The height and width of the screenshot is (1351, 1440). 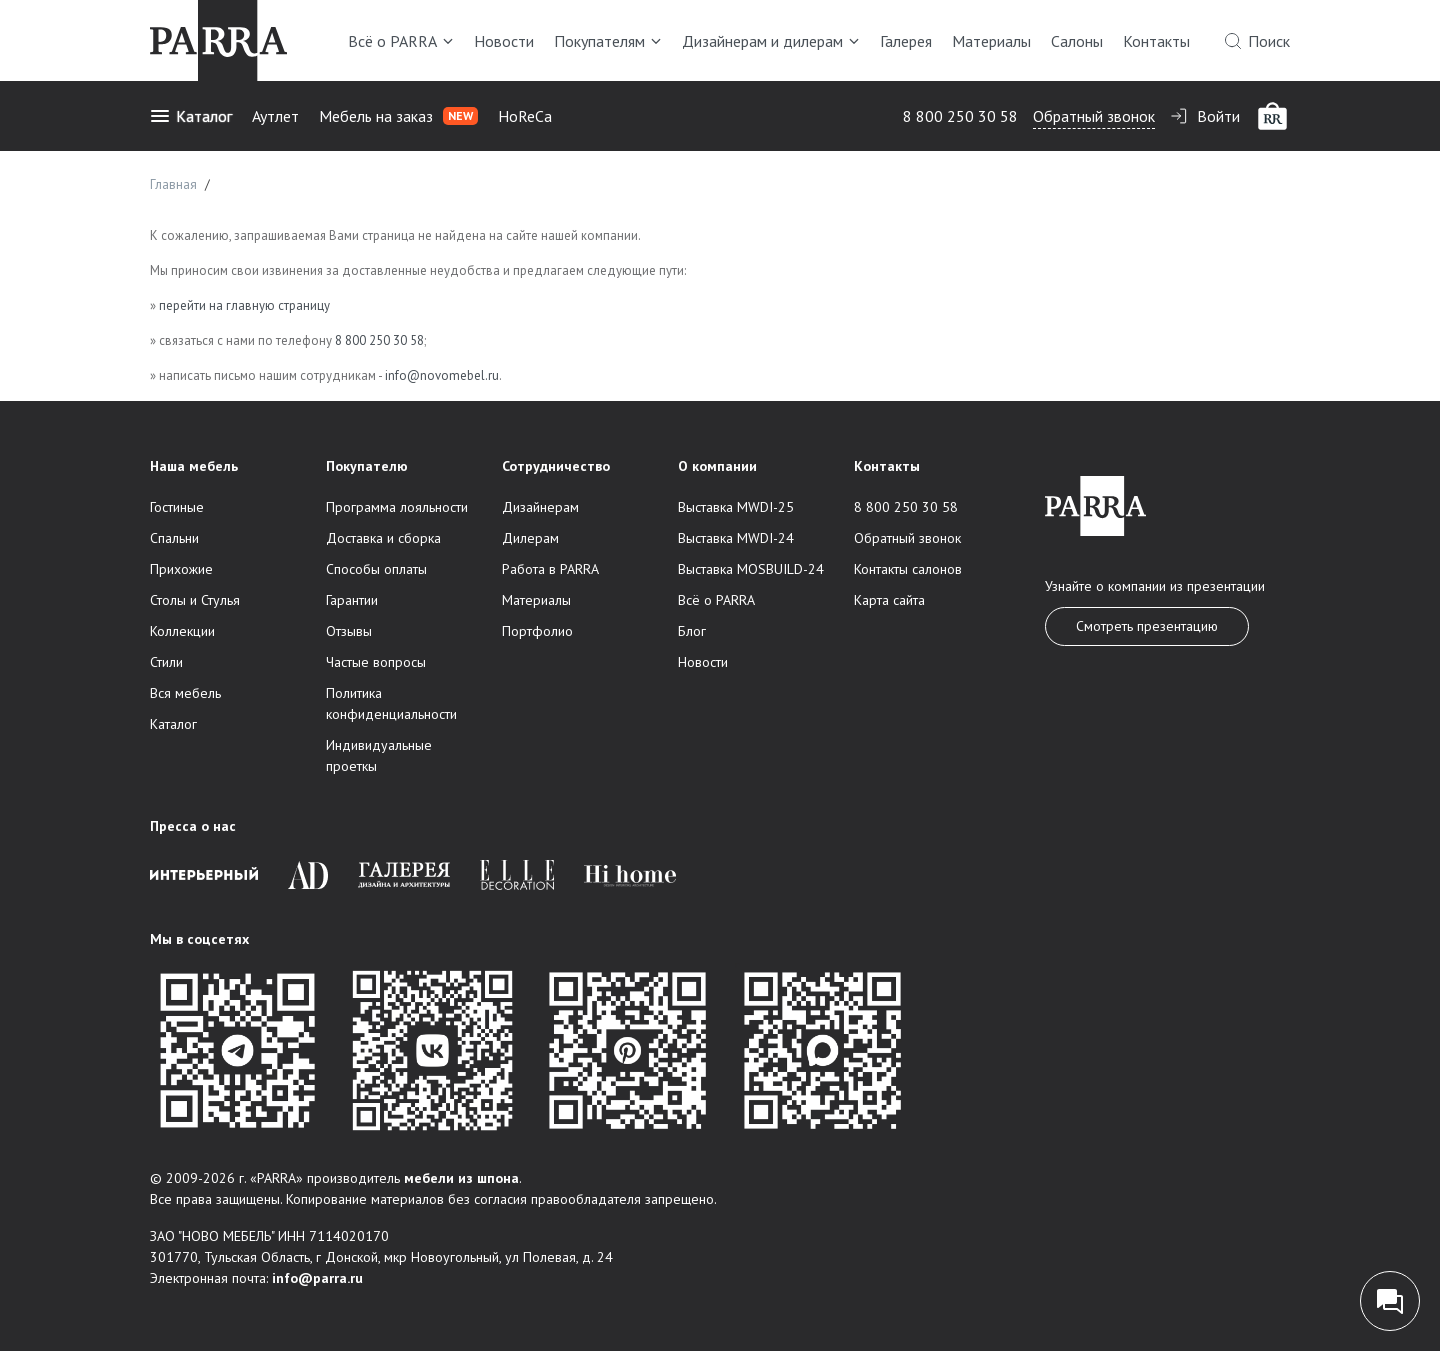 I want to click on Контакты, so click(x=1156, y=41).